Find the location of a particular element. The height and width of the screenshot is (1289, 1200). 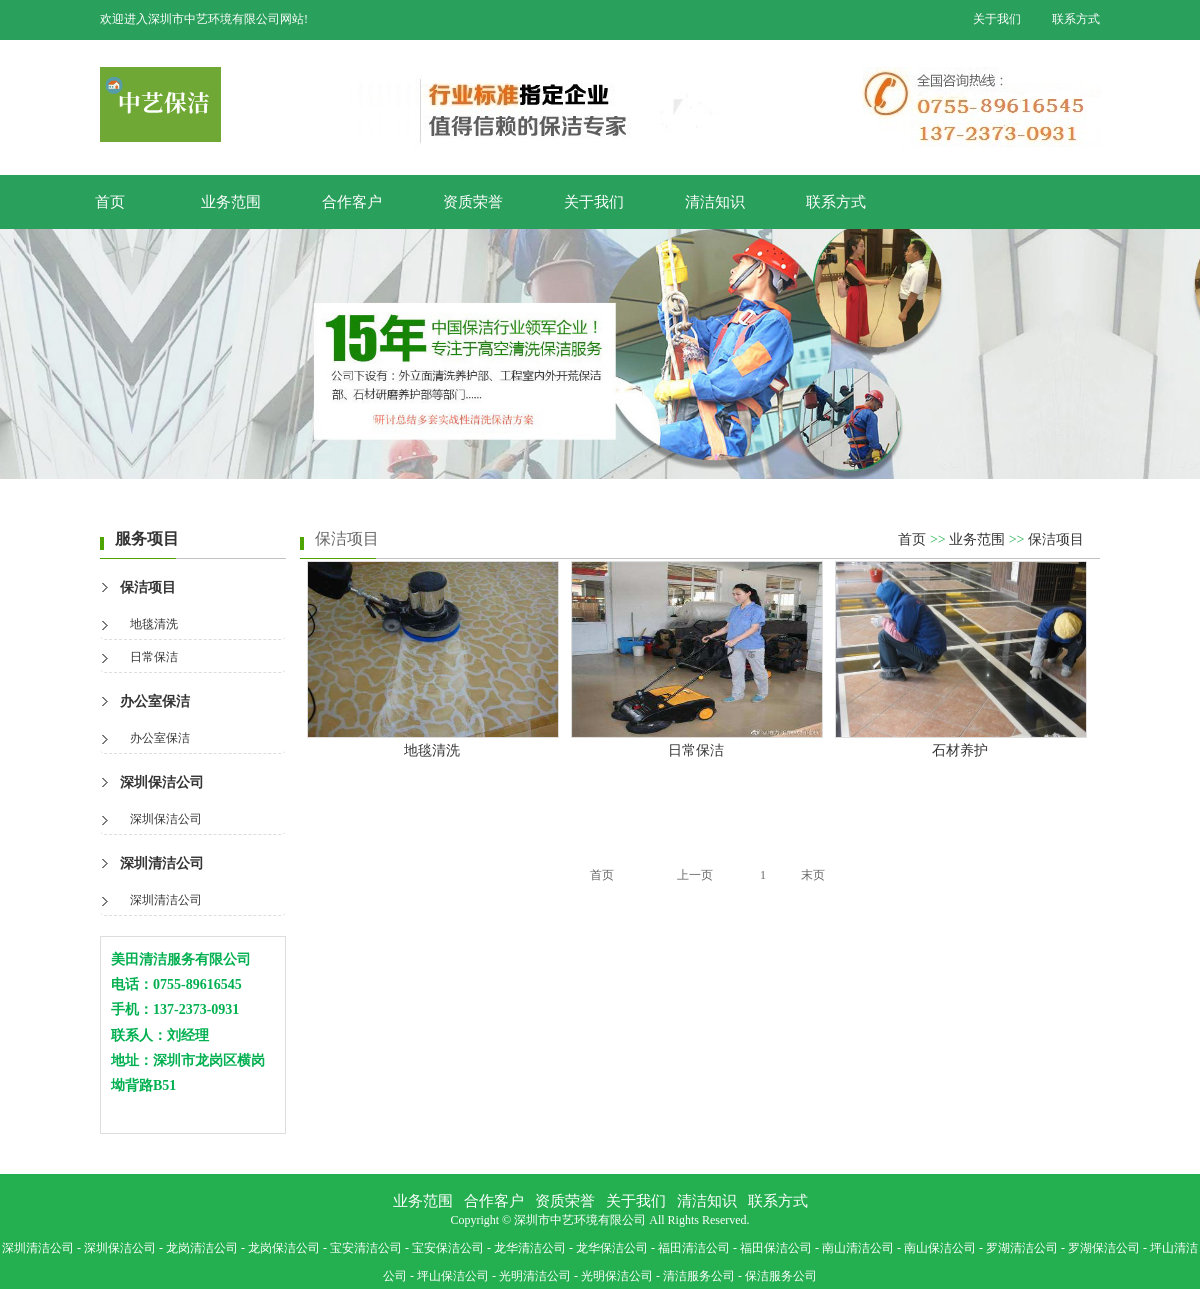

办公室保洁 is located at coordinates (155, 701).